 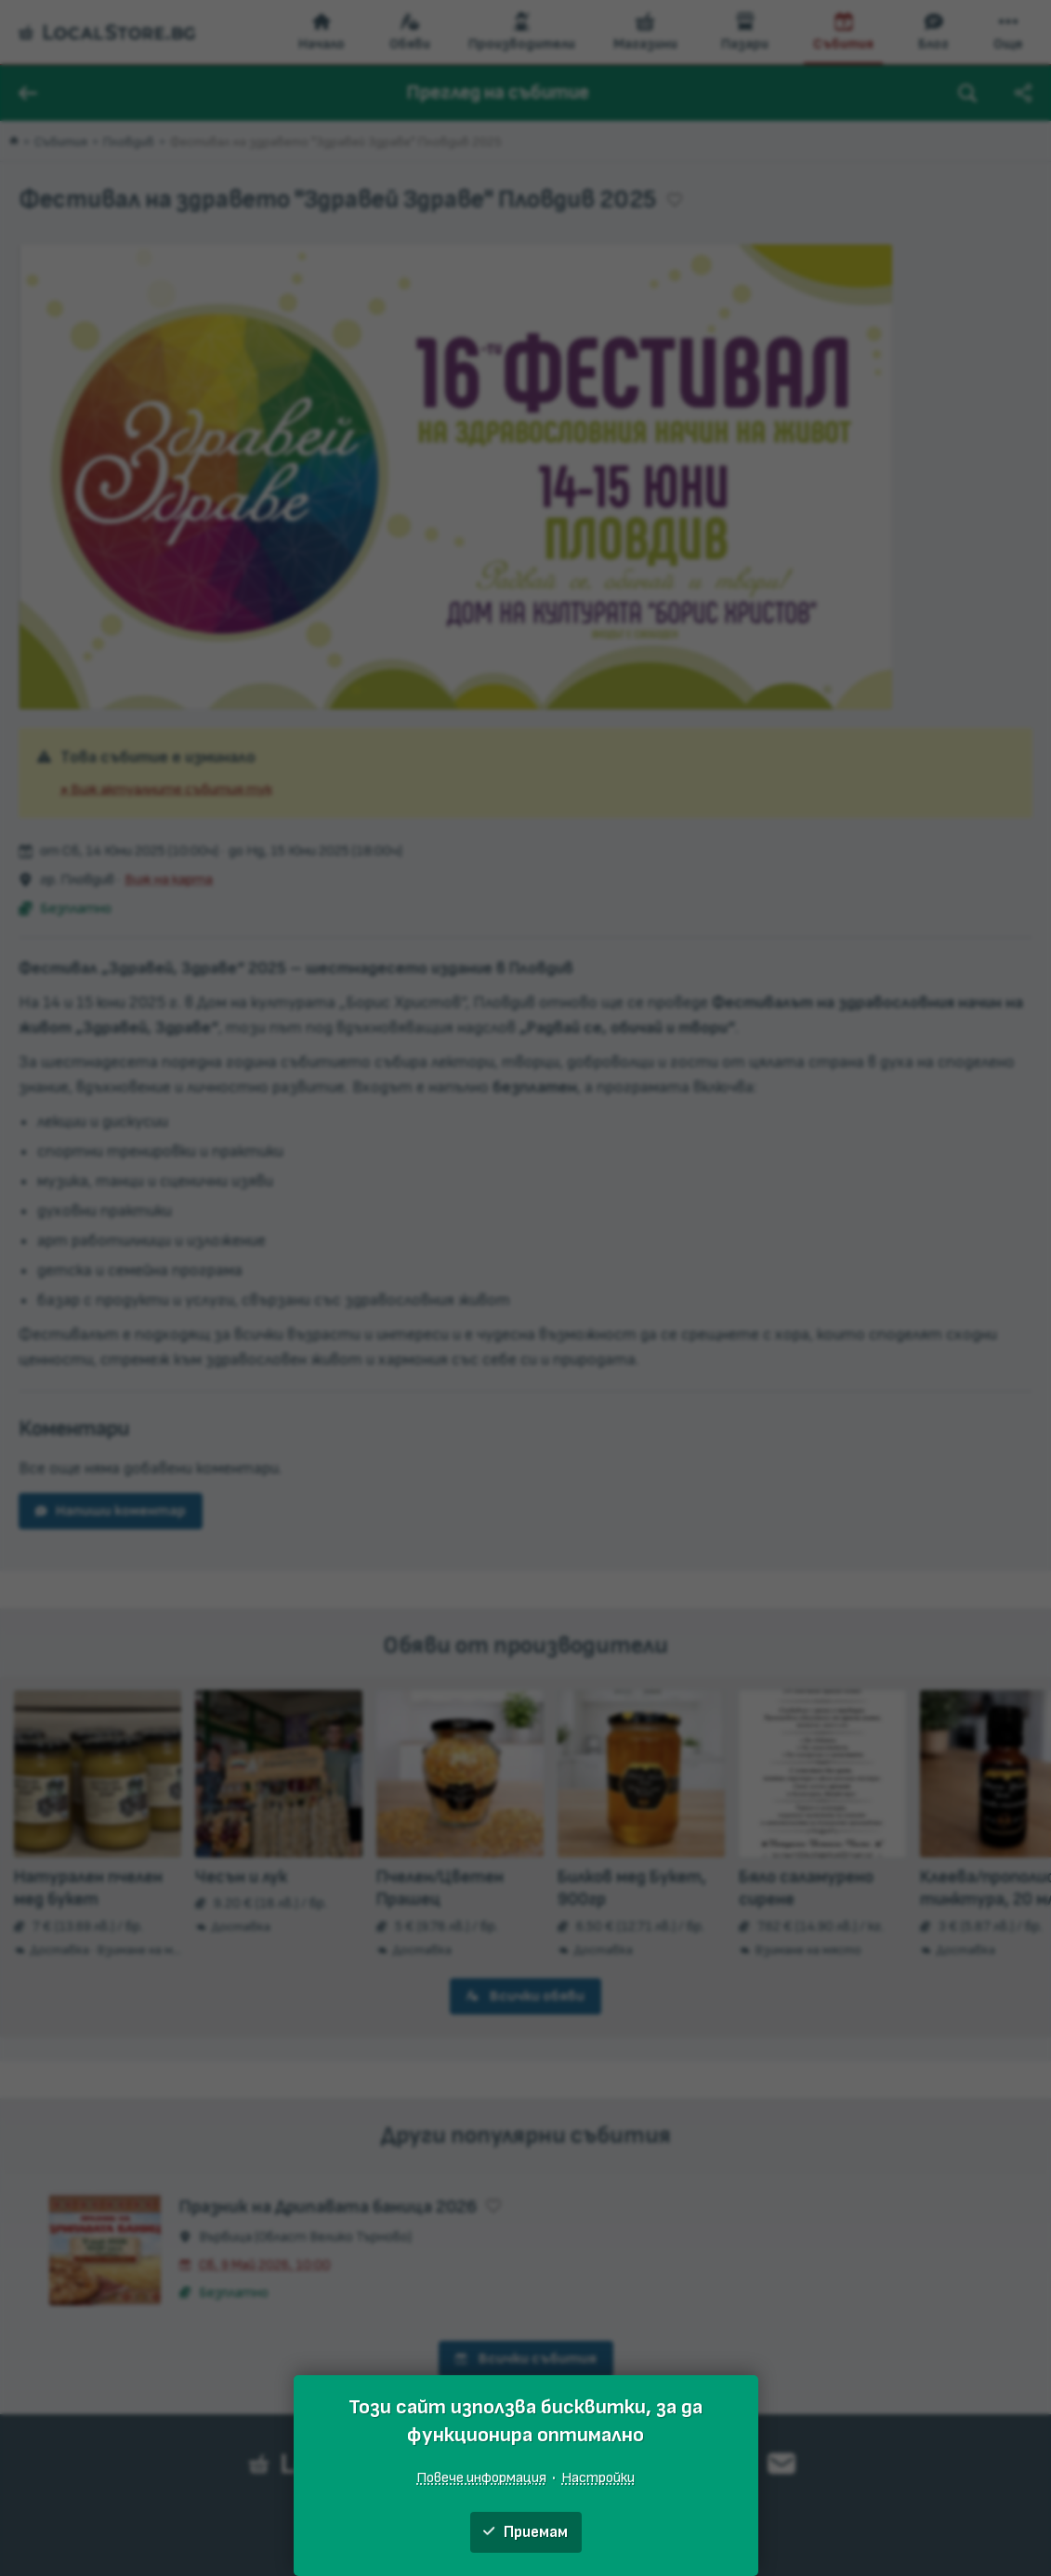 What do you see at coordinates (481, 2477) in the screenshot?
I see `Повече информация` at bounding box center [481, 2477].